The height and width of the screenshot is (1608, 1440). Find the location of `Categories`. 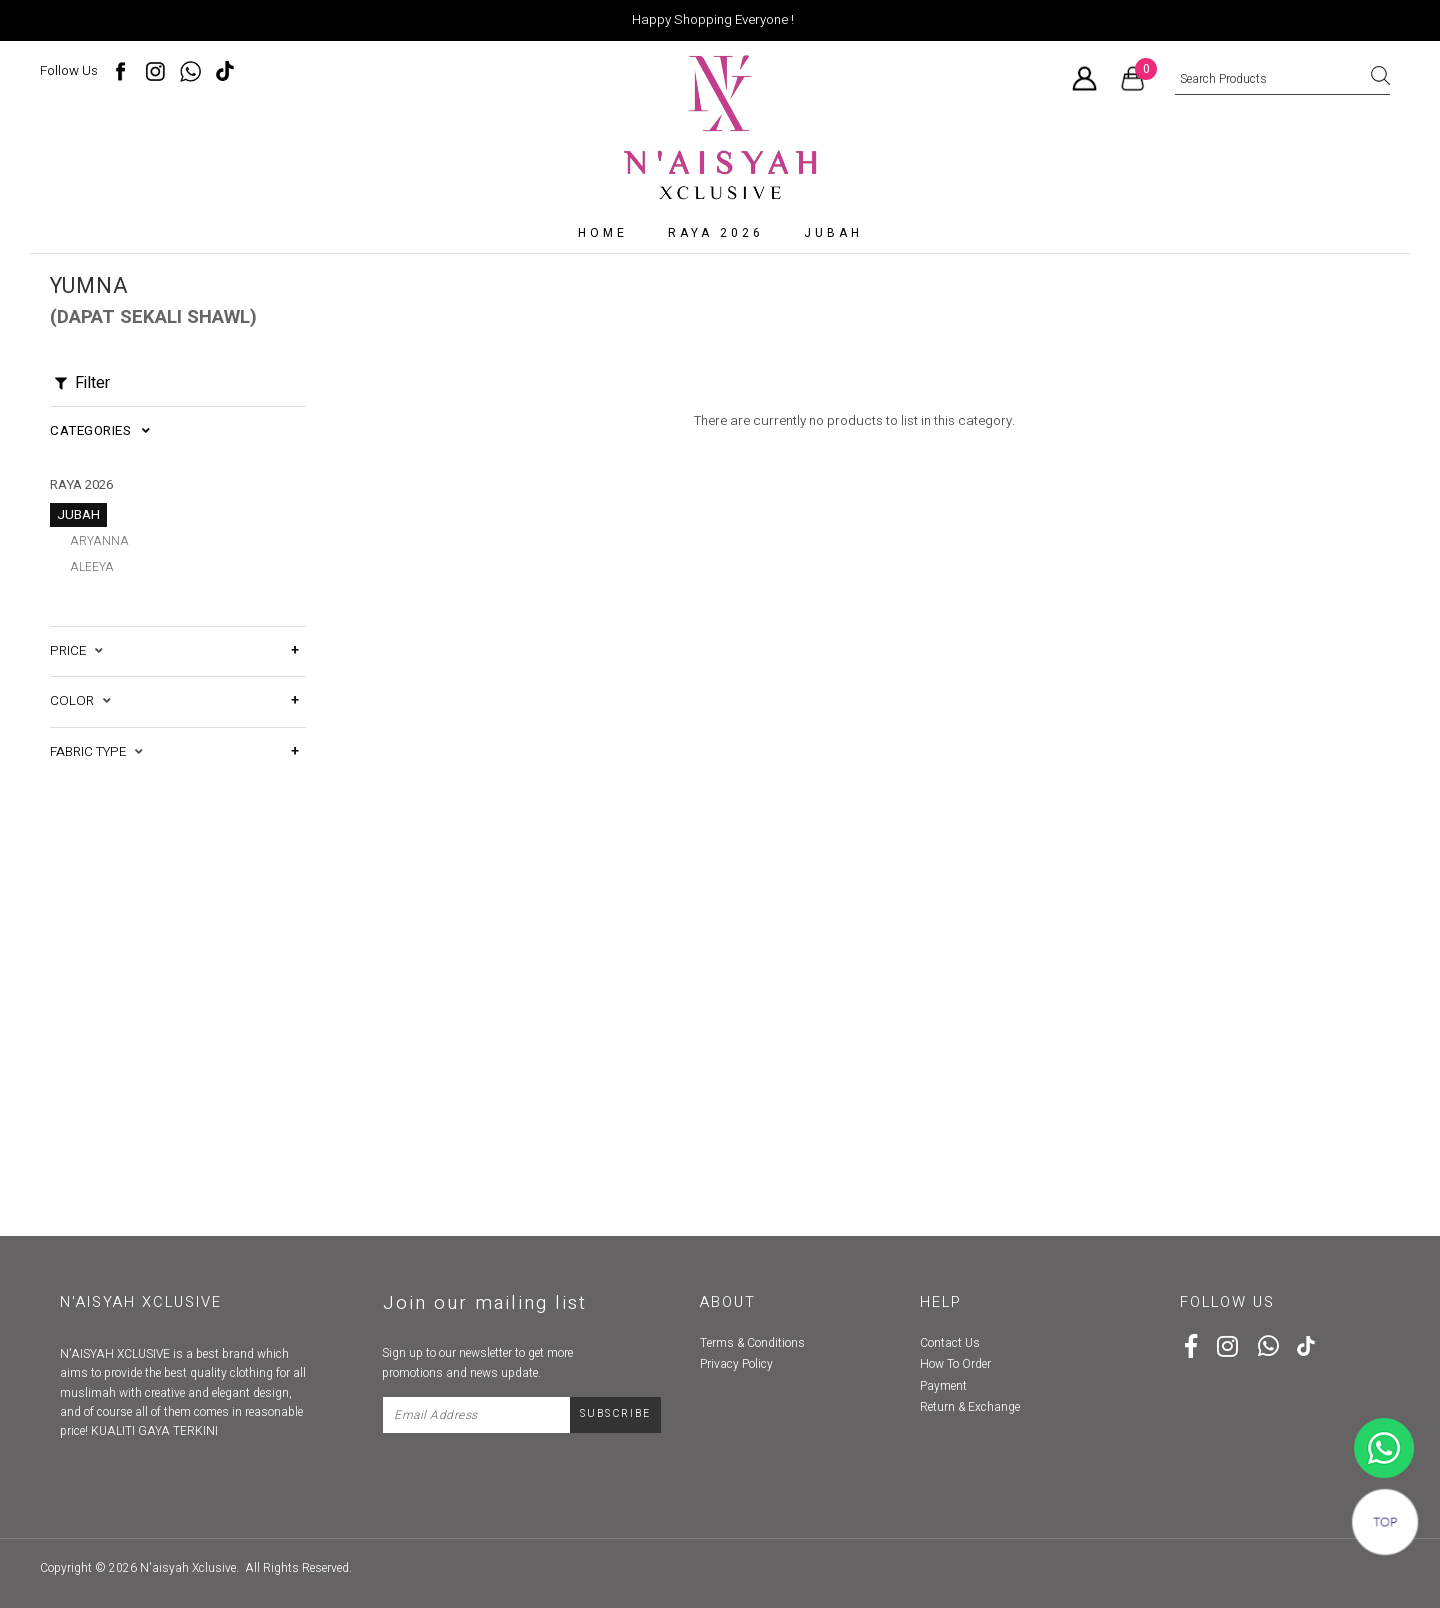

Categories is located at coordinates (100, 431).